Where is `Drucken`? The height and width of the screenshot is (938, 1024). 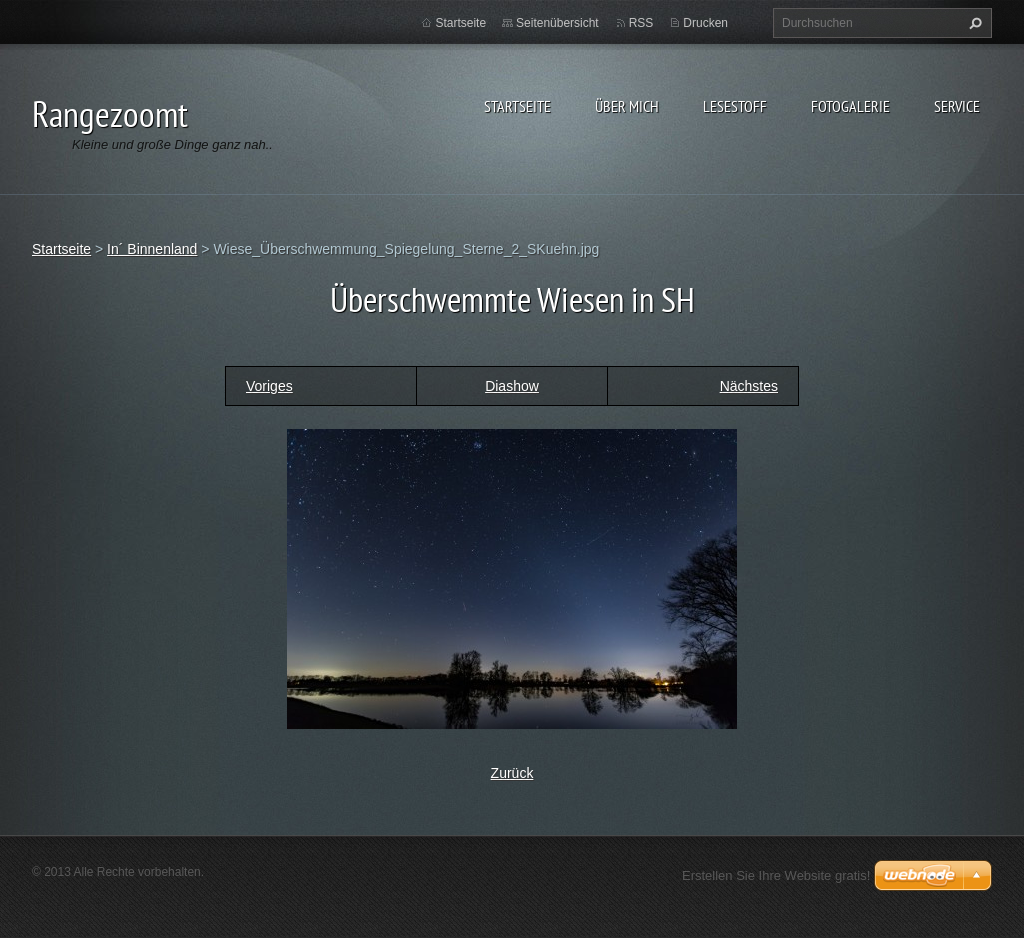 Drucken is located at coordinates (705, 23).